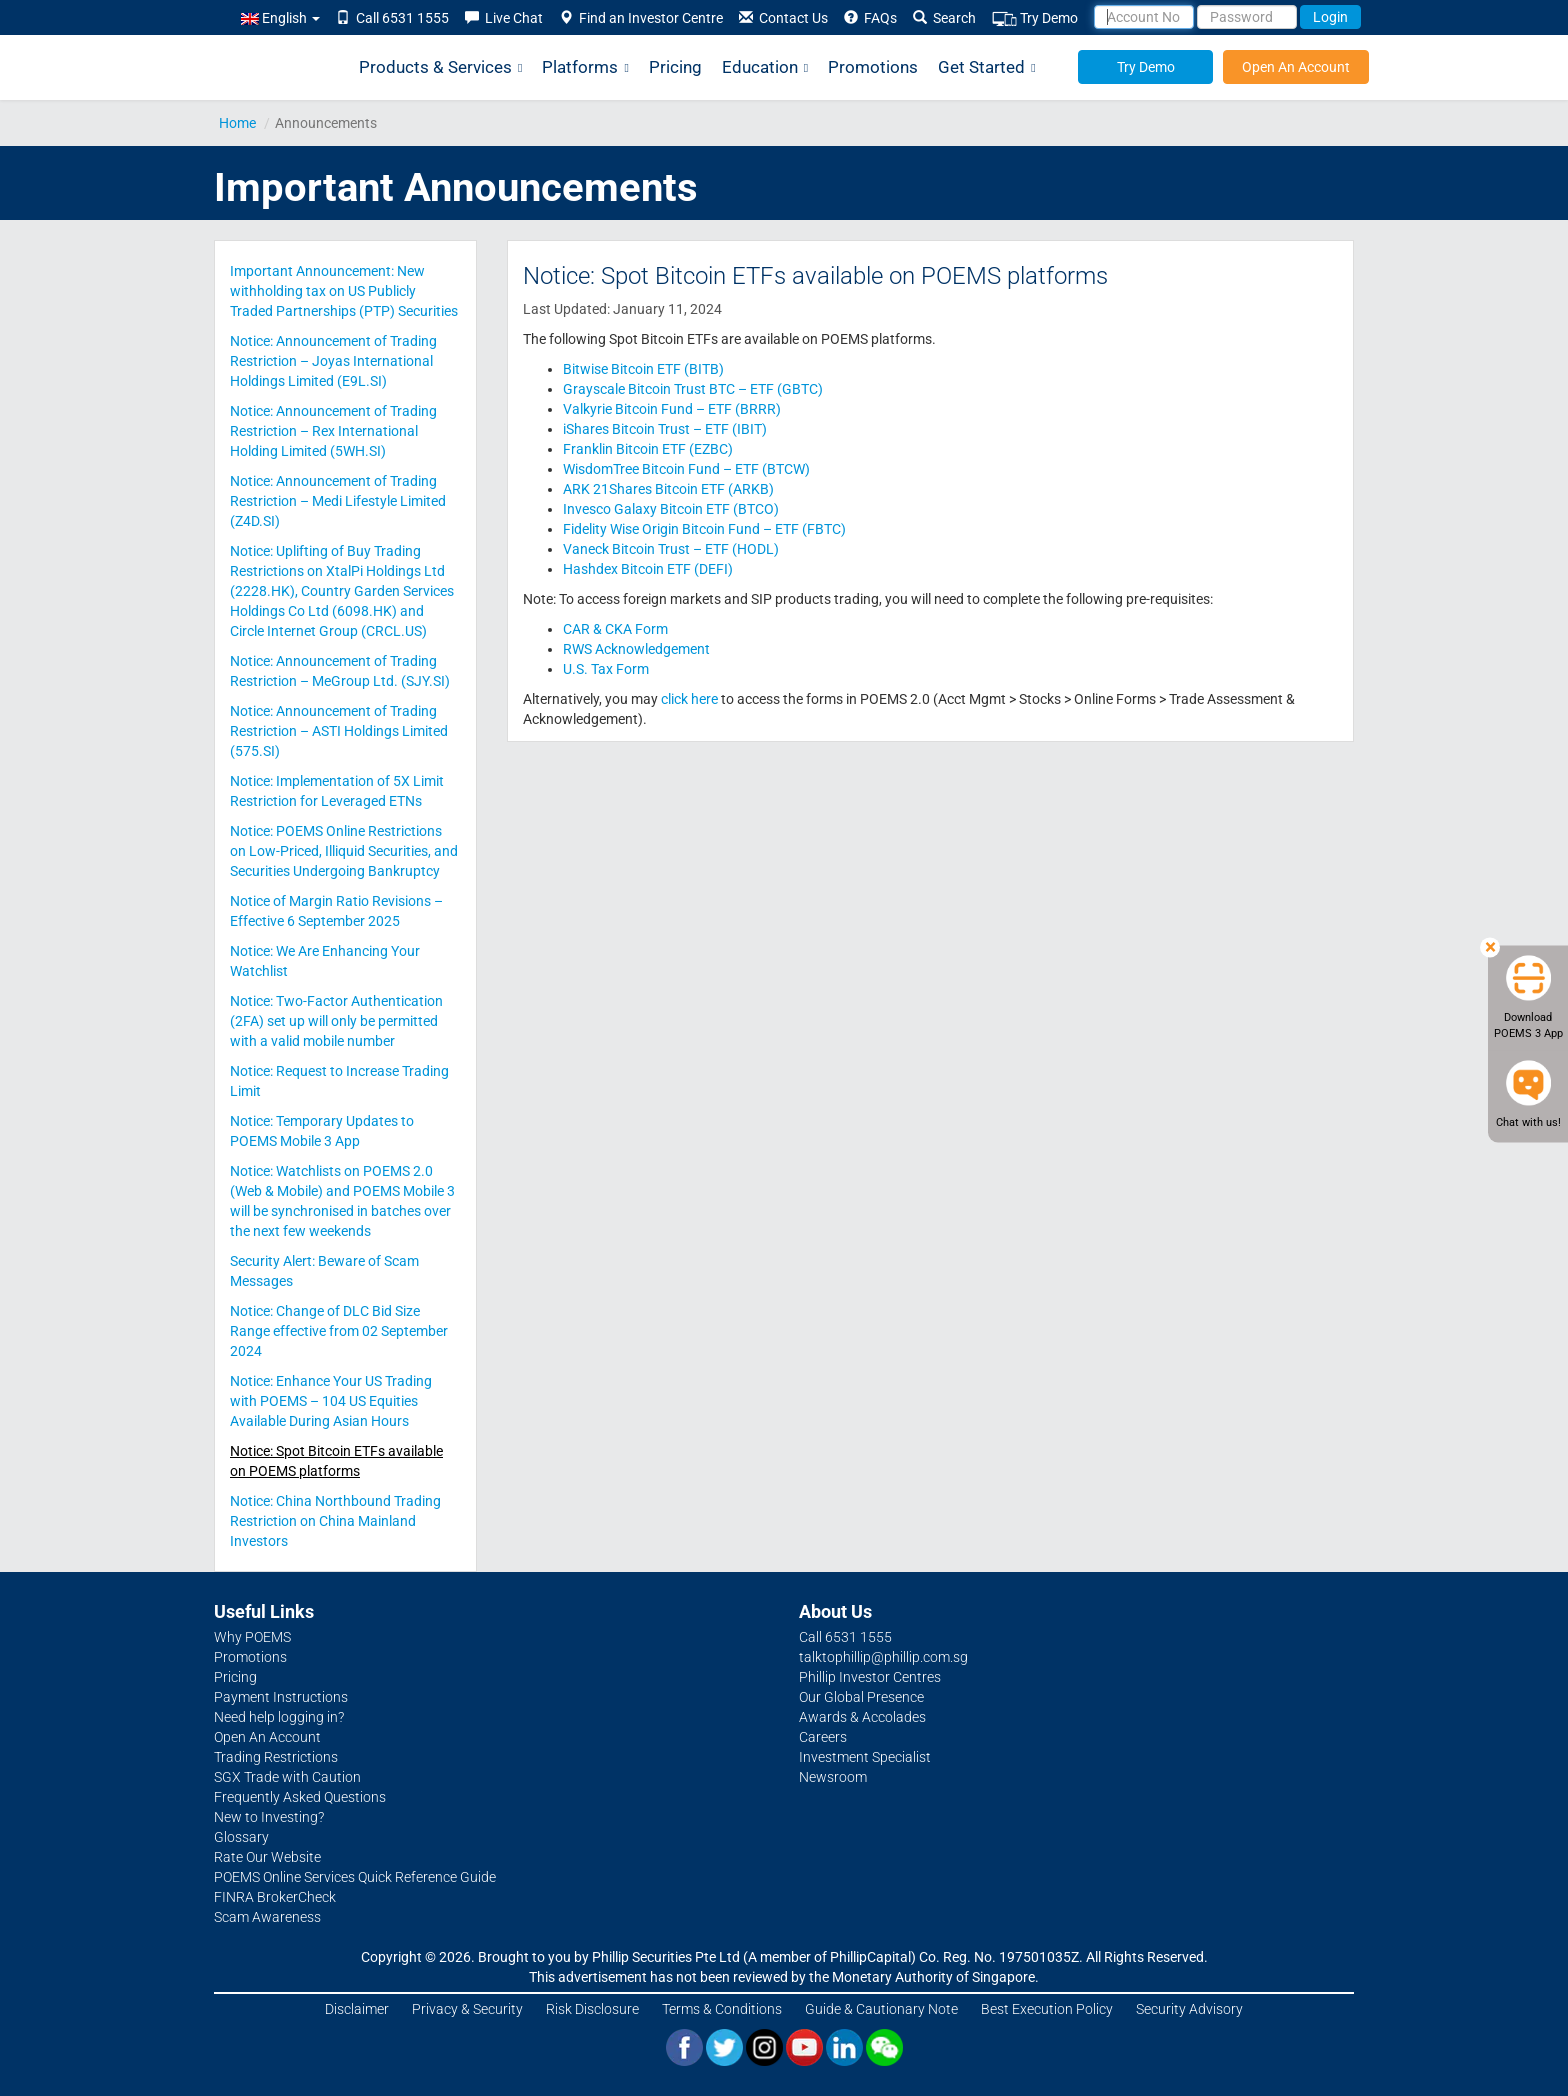  Describe the element at coordinates (873, 67) in the screenshot. I see `Promotions` at that location.